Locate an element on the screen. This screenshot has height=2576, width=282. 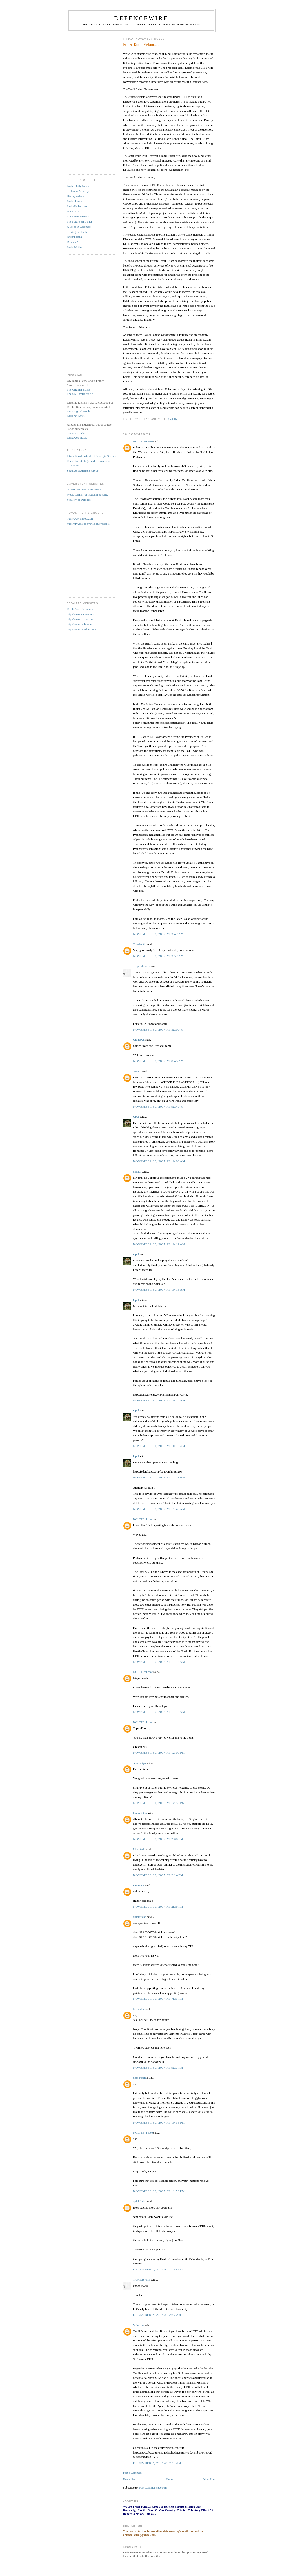
December 1, 2007 at 12:53 AM is located at coordinates (158, 2269).